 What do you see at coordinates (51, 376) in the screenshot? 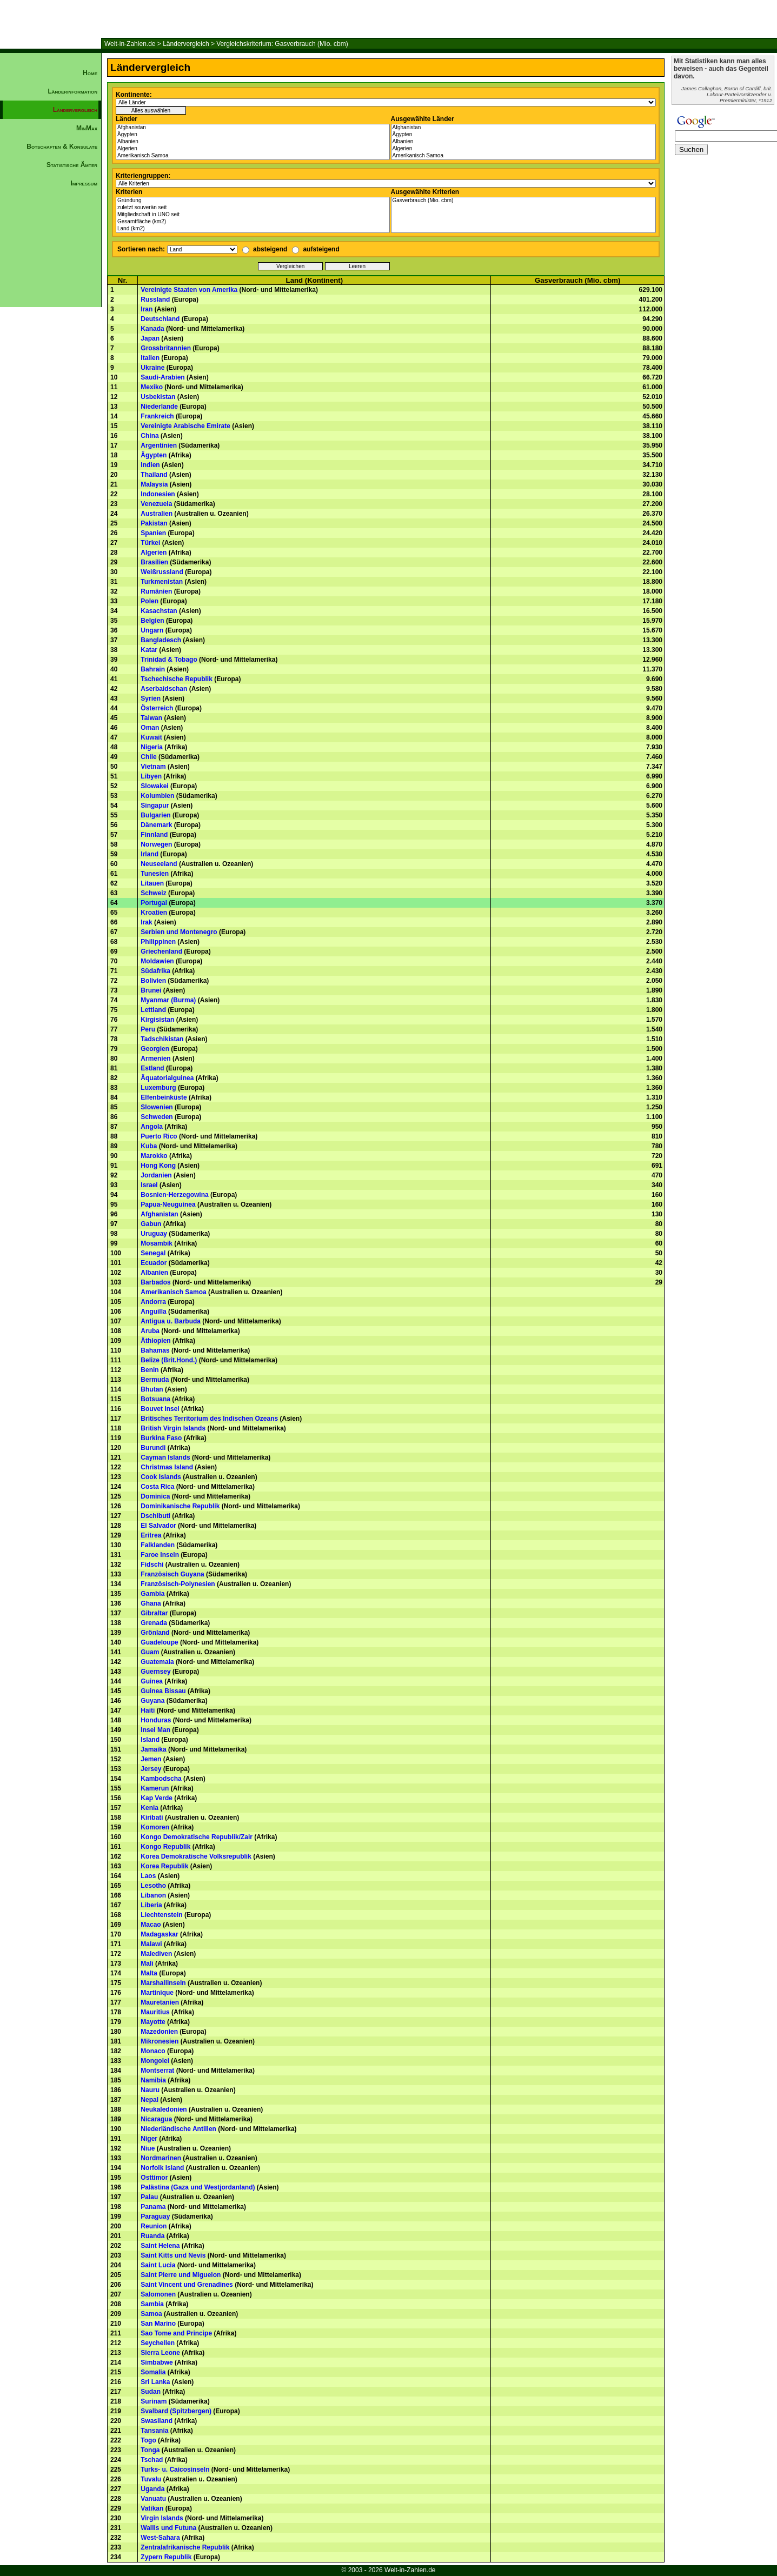
I see `[Advertisement]` at bounding box center [51, 376].